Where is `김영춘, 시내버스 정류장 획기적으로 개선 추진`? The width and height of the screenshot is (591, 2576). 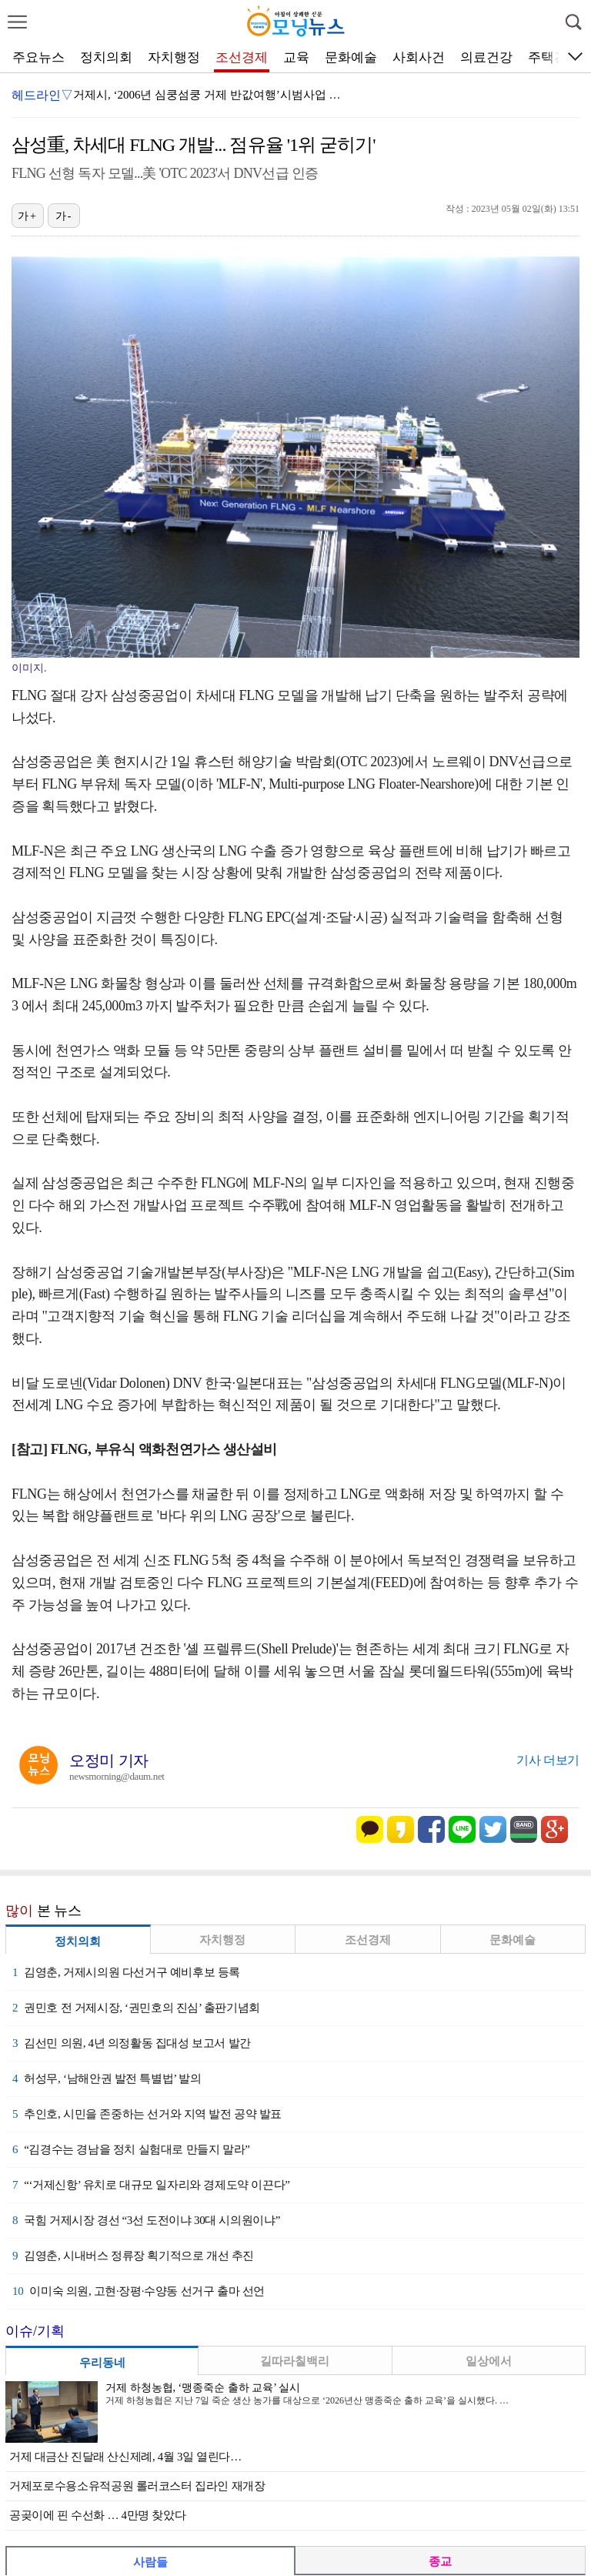
김영춘, 시내버스 정류장 획기적으로 개선 추진 is located at coordinates (133, 2255).